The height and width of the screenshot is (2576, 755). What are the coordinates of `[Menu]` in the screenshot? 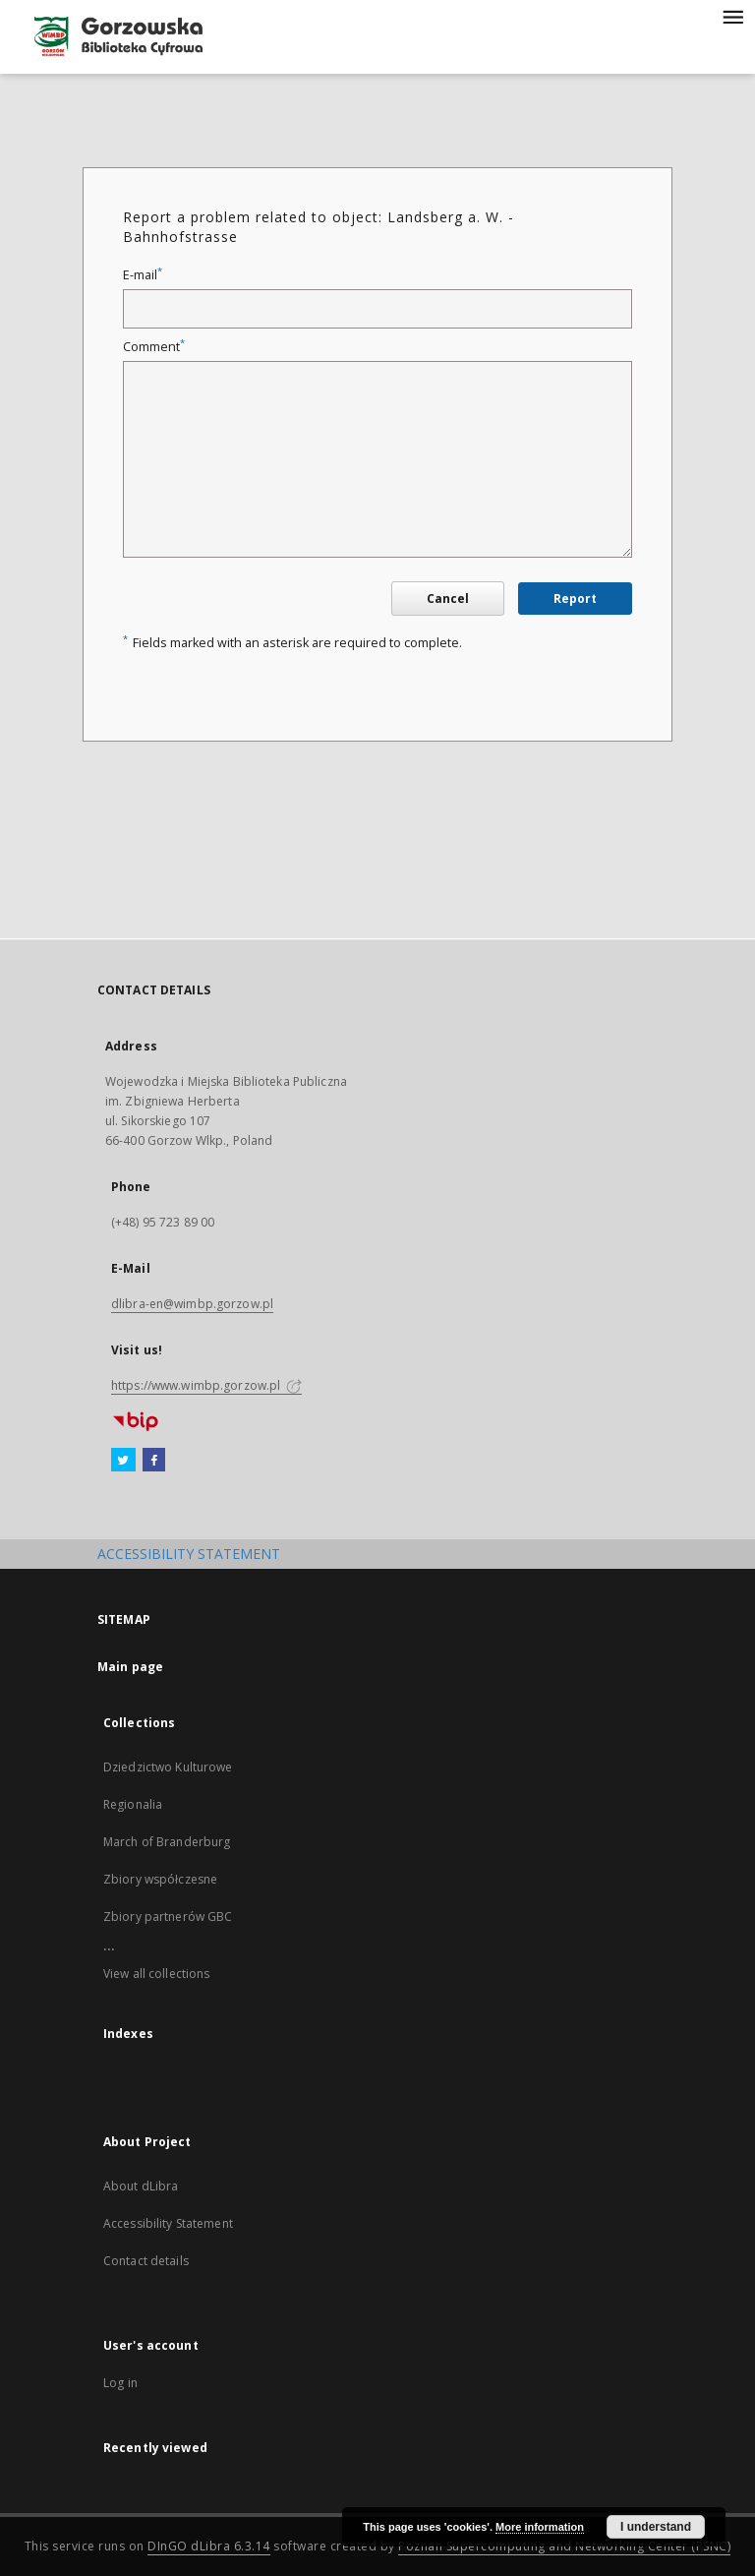 It's located at (732, 15).